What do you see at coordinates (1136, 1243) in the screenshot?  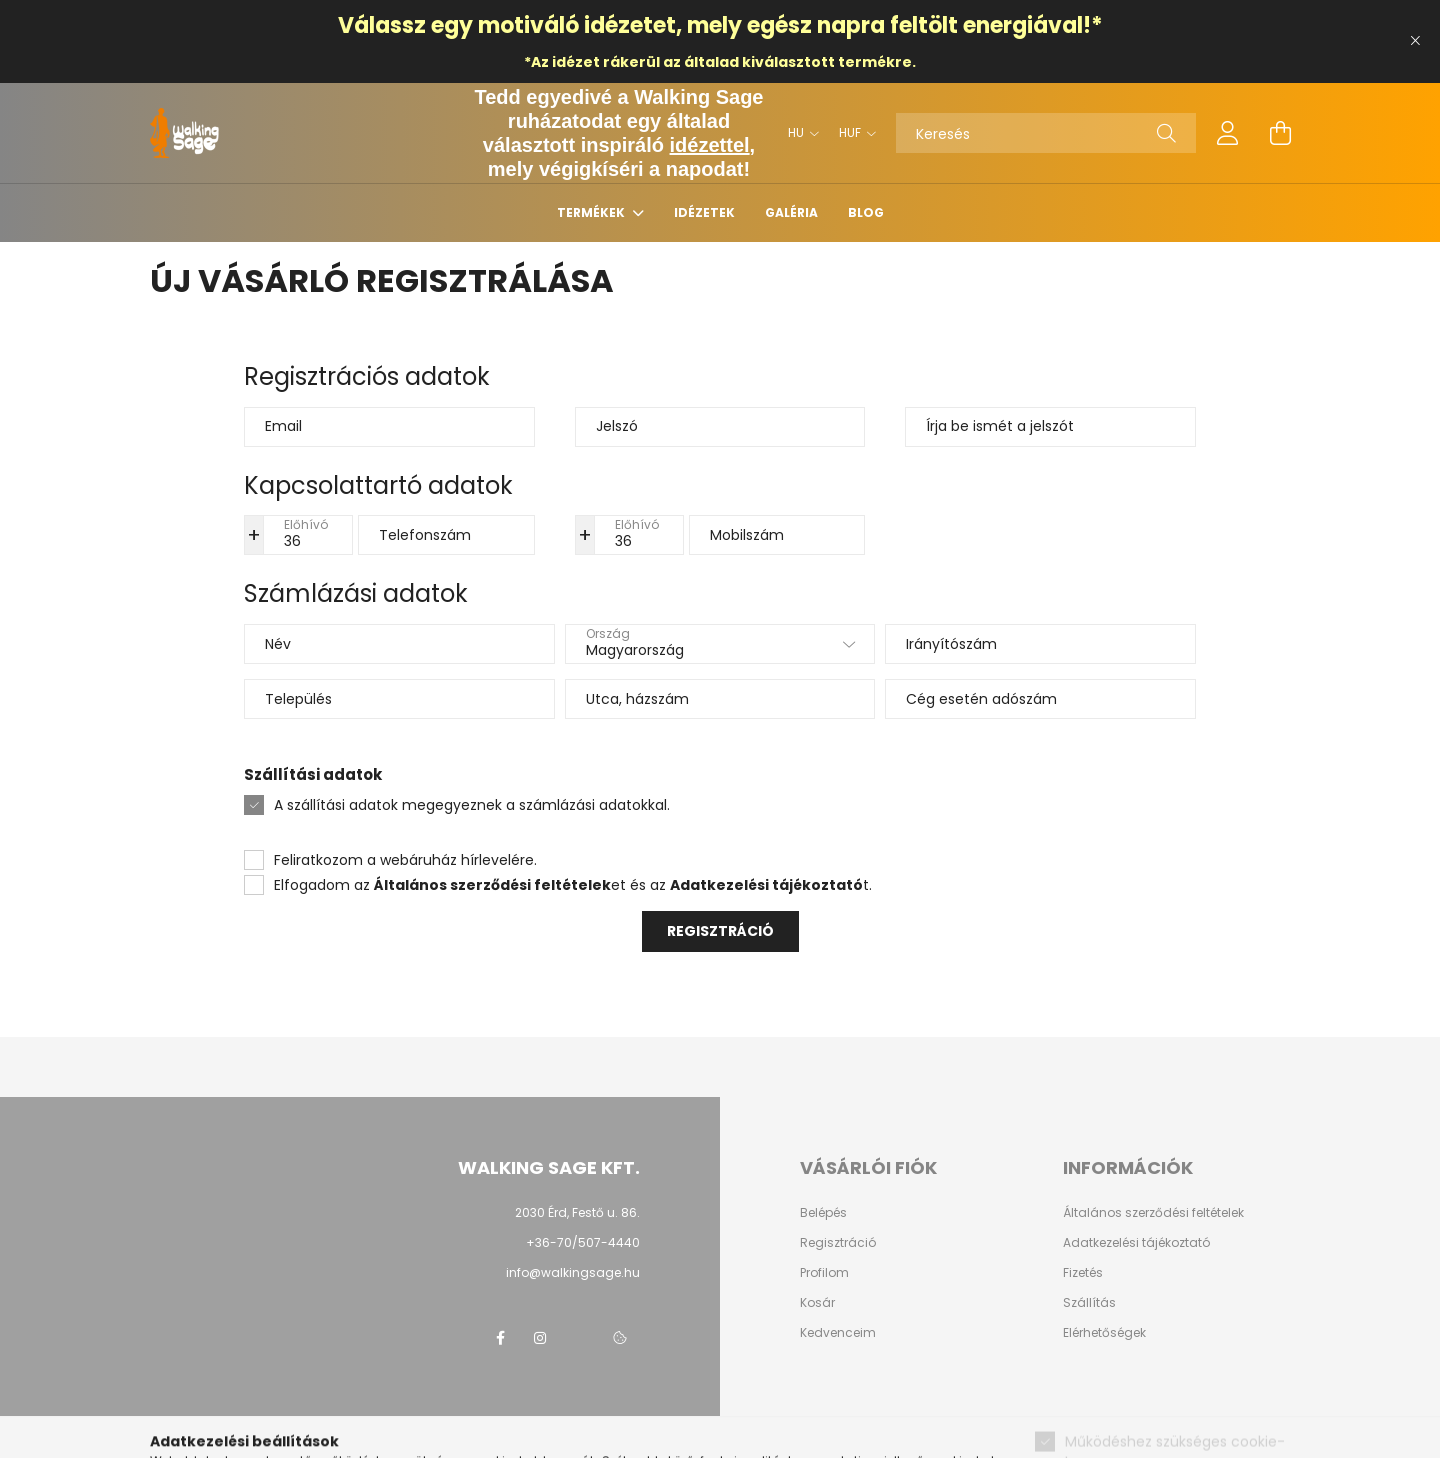 I see `Adatkezelési tájékoztató` at bounding box center [1136, 1243].